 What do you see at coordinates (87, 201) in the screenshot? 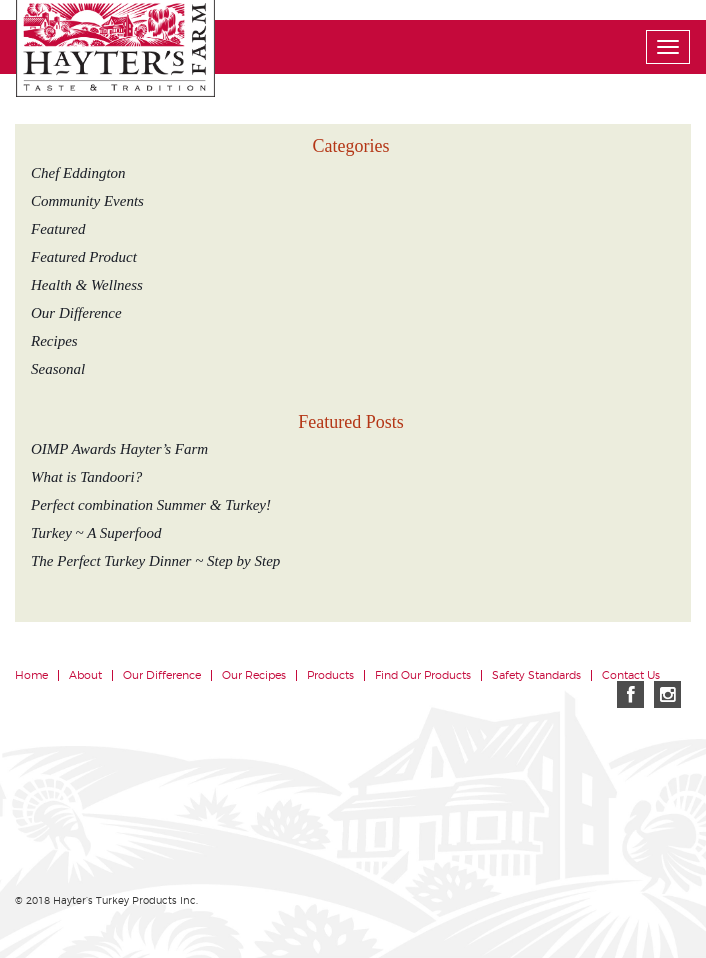
I see `Community Events` at bounding box center [87, 201].